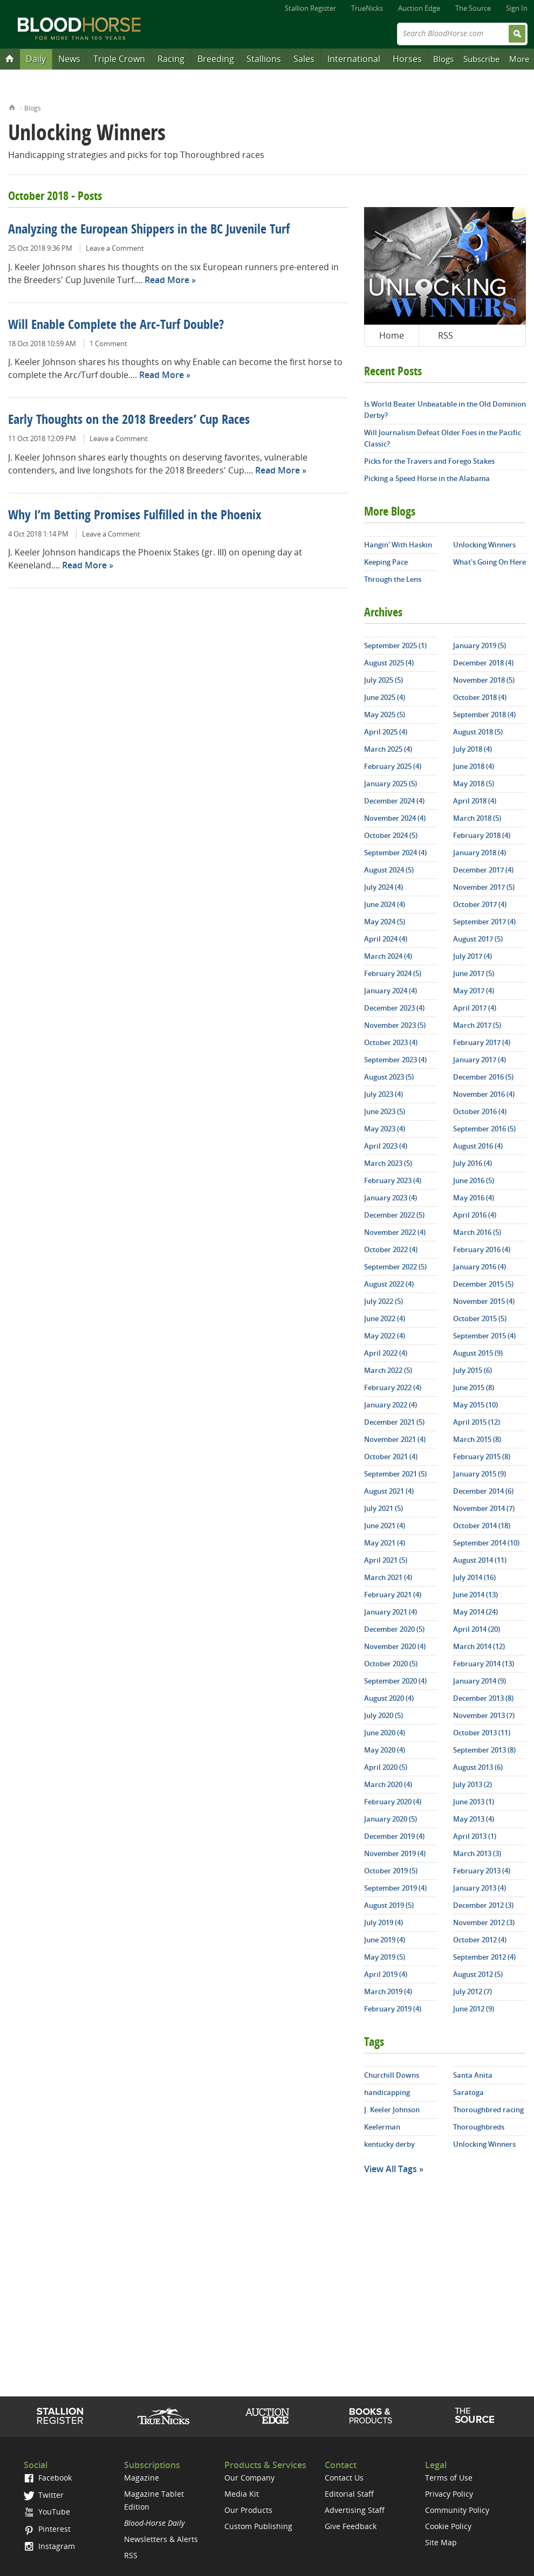  I want to click on handicapping, so click(387, 2092).